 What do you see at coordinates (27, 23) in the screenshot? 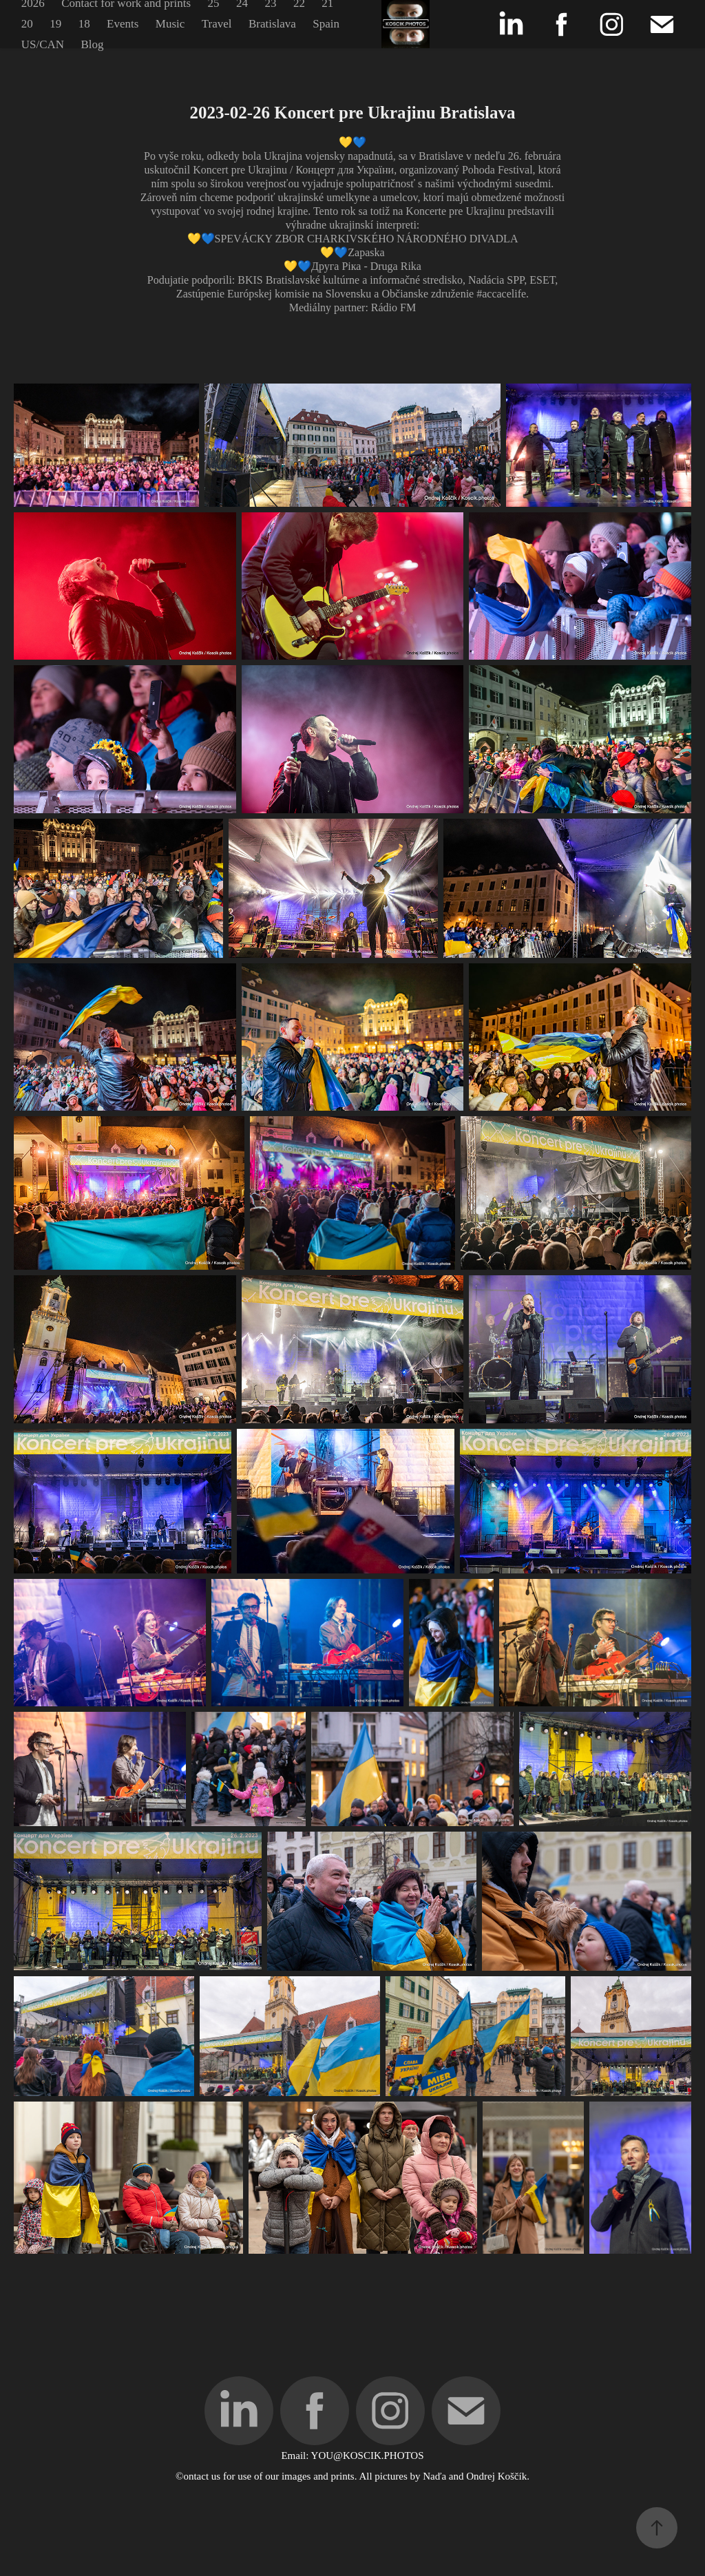
I see `20` at bounding box center [27, 23].